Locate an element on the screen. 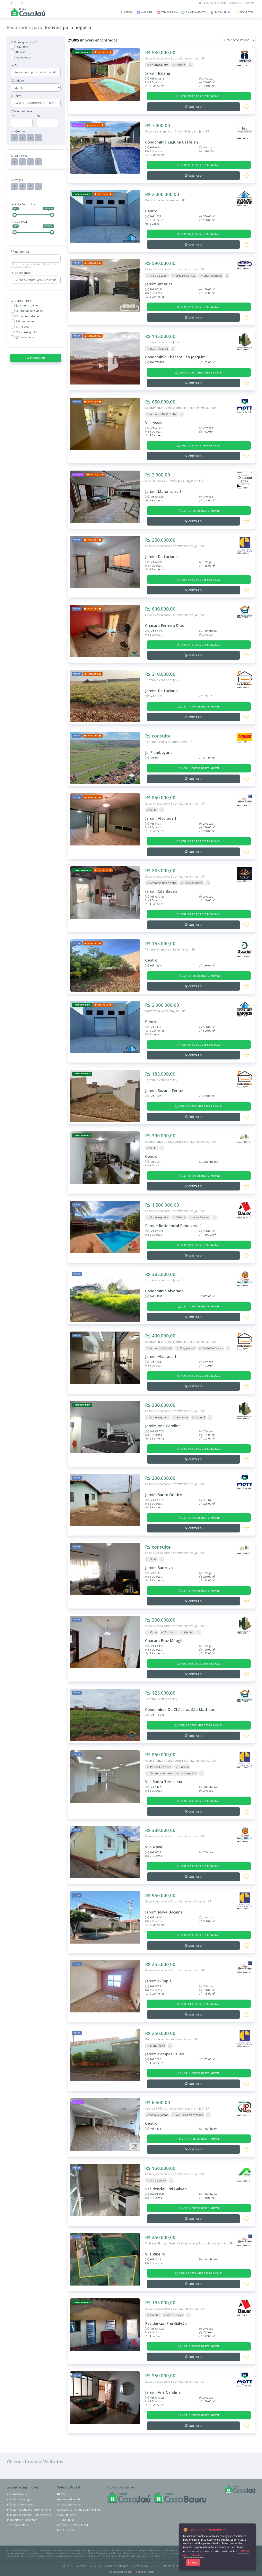 This screenshot has width=262, height=2576. Anuncie seus Imóveis is located at coordinates (241, 3).